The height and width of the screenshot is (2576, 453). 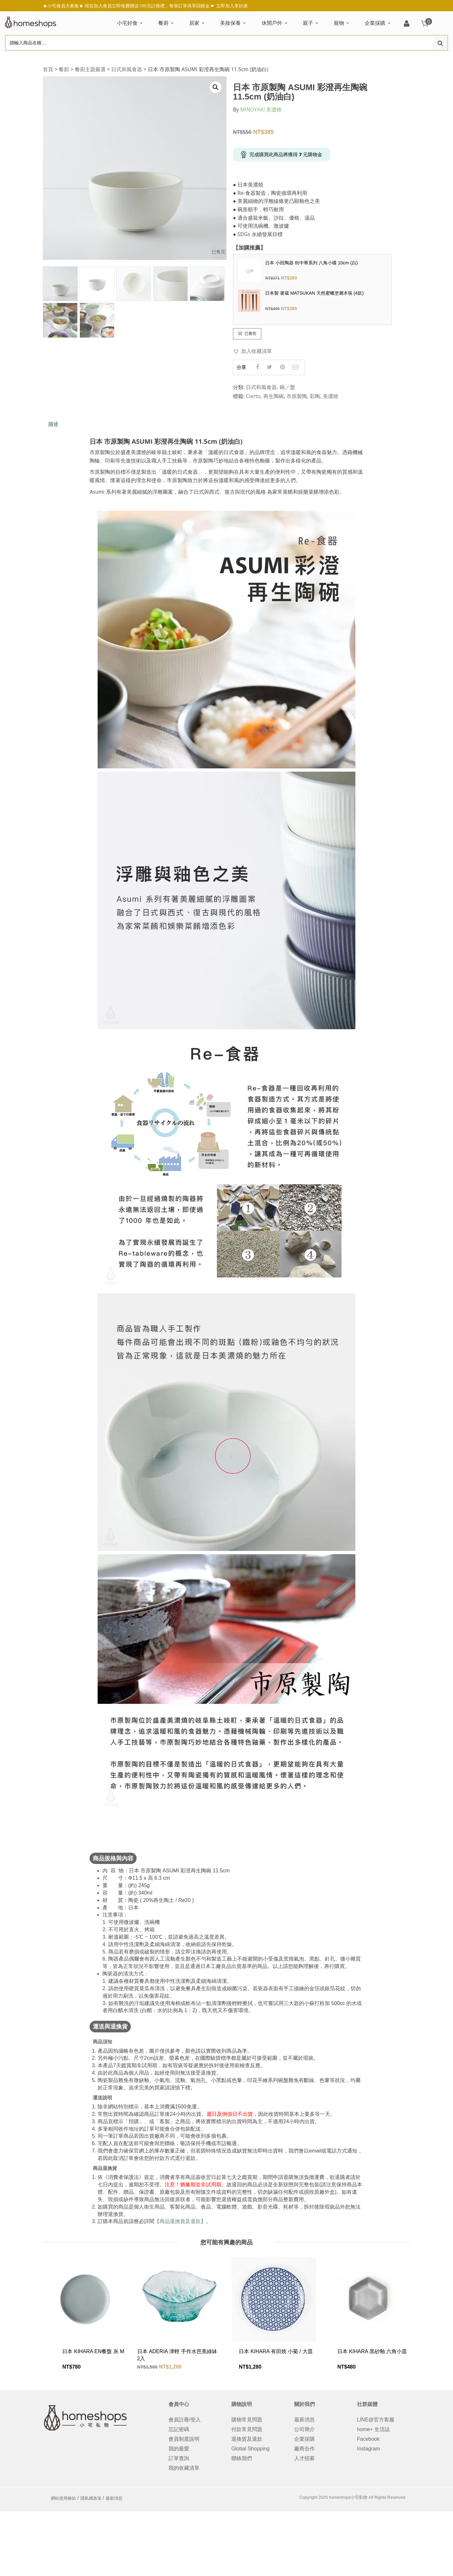 What do you see at coordinates (287, 387) in the screenshot?
I see `碗／盤` at bounding box center [287, 387].